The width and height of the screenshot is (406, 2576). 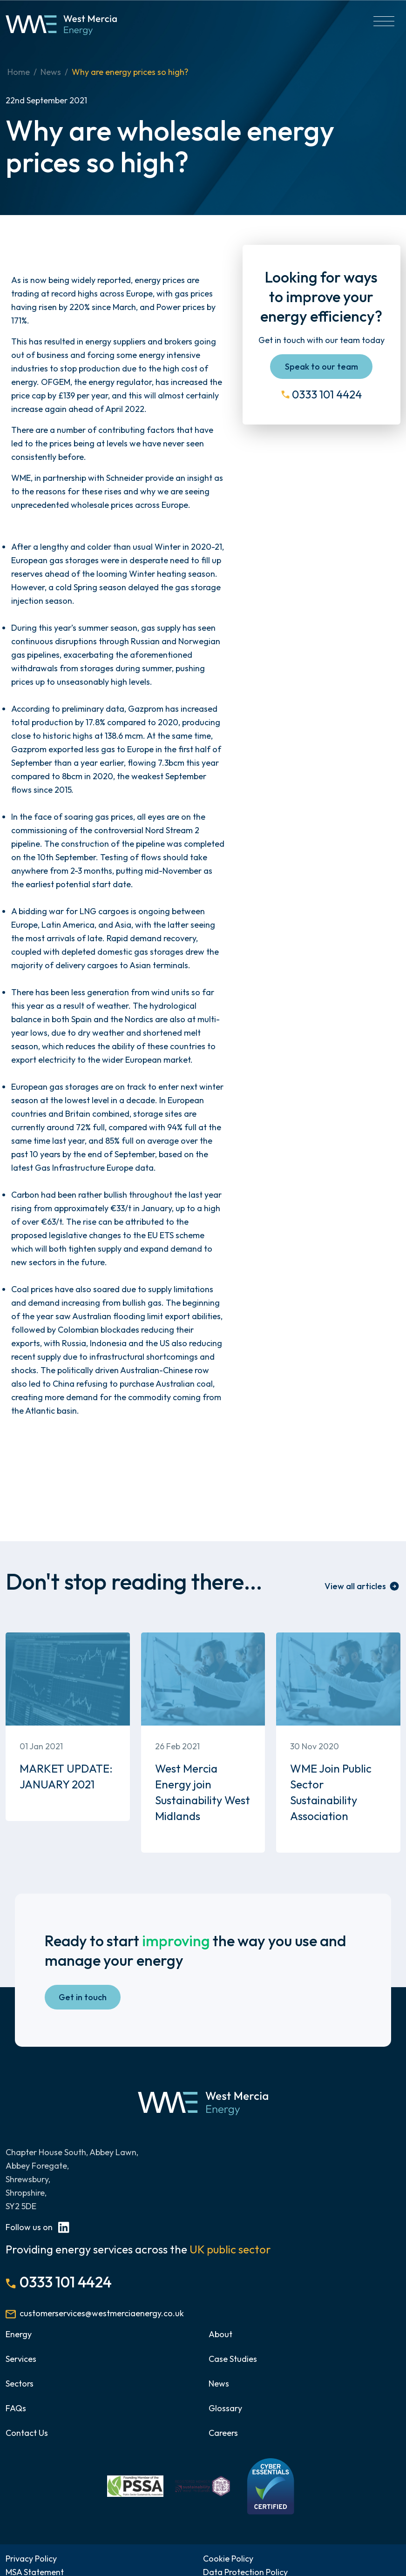 I want to click on Get in touch, so click(x=83, y=1997).